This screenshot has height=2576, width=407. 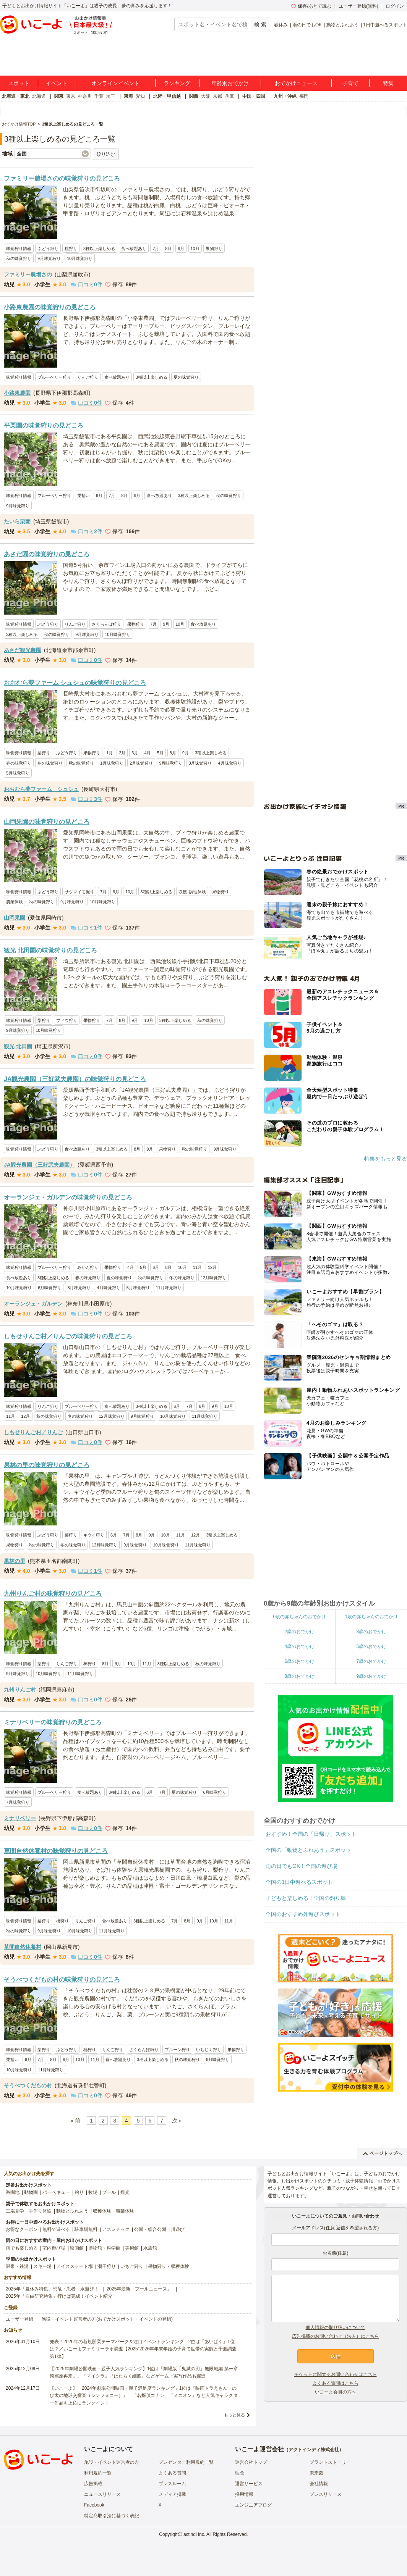 What do you see at coordinates (299, 1631) in the screenshot?
I see `2歳のおでかけ` at bounding box center [299, 1631].